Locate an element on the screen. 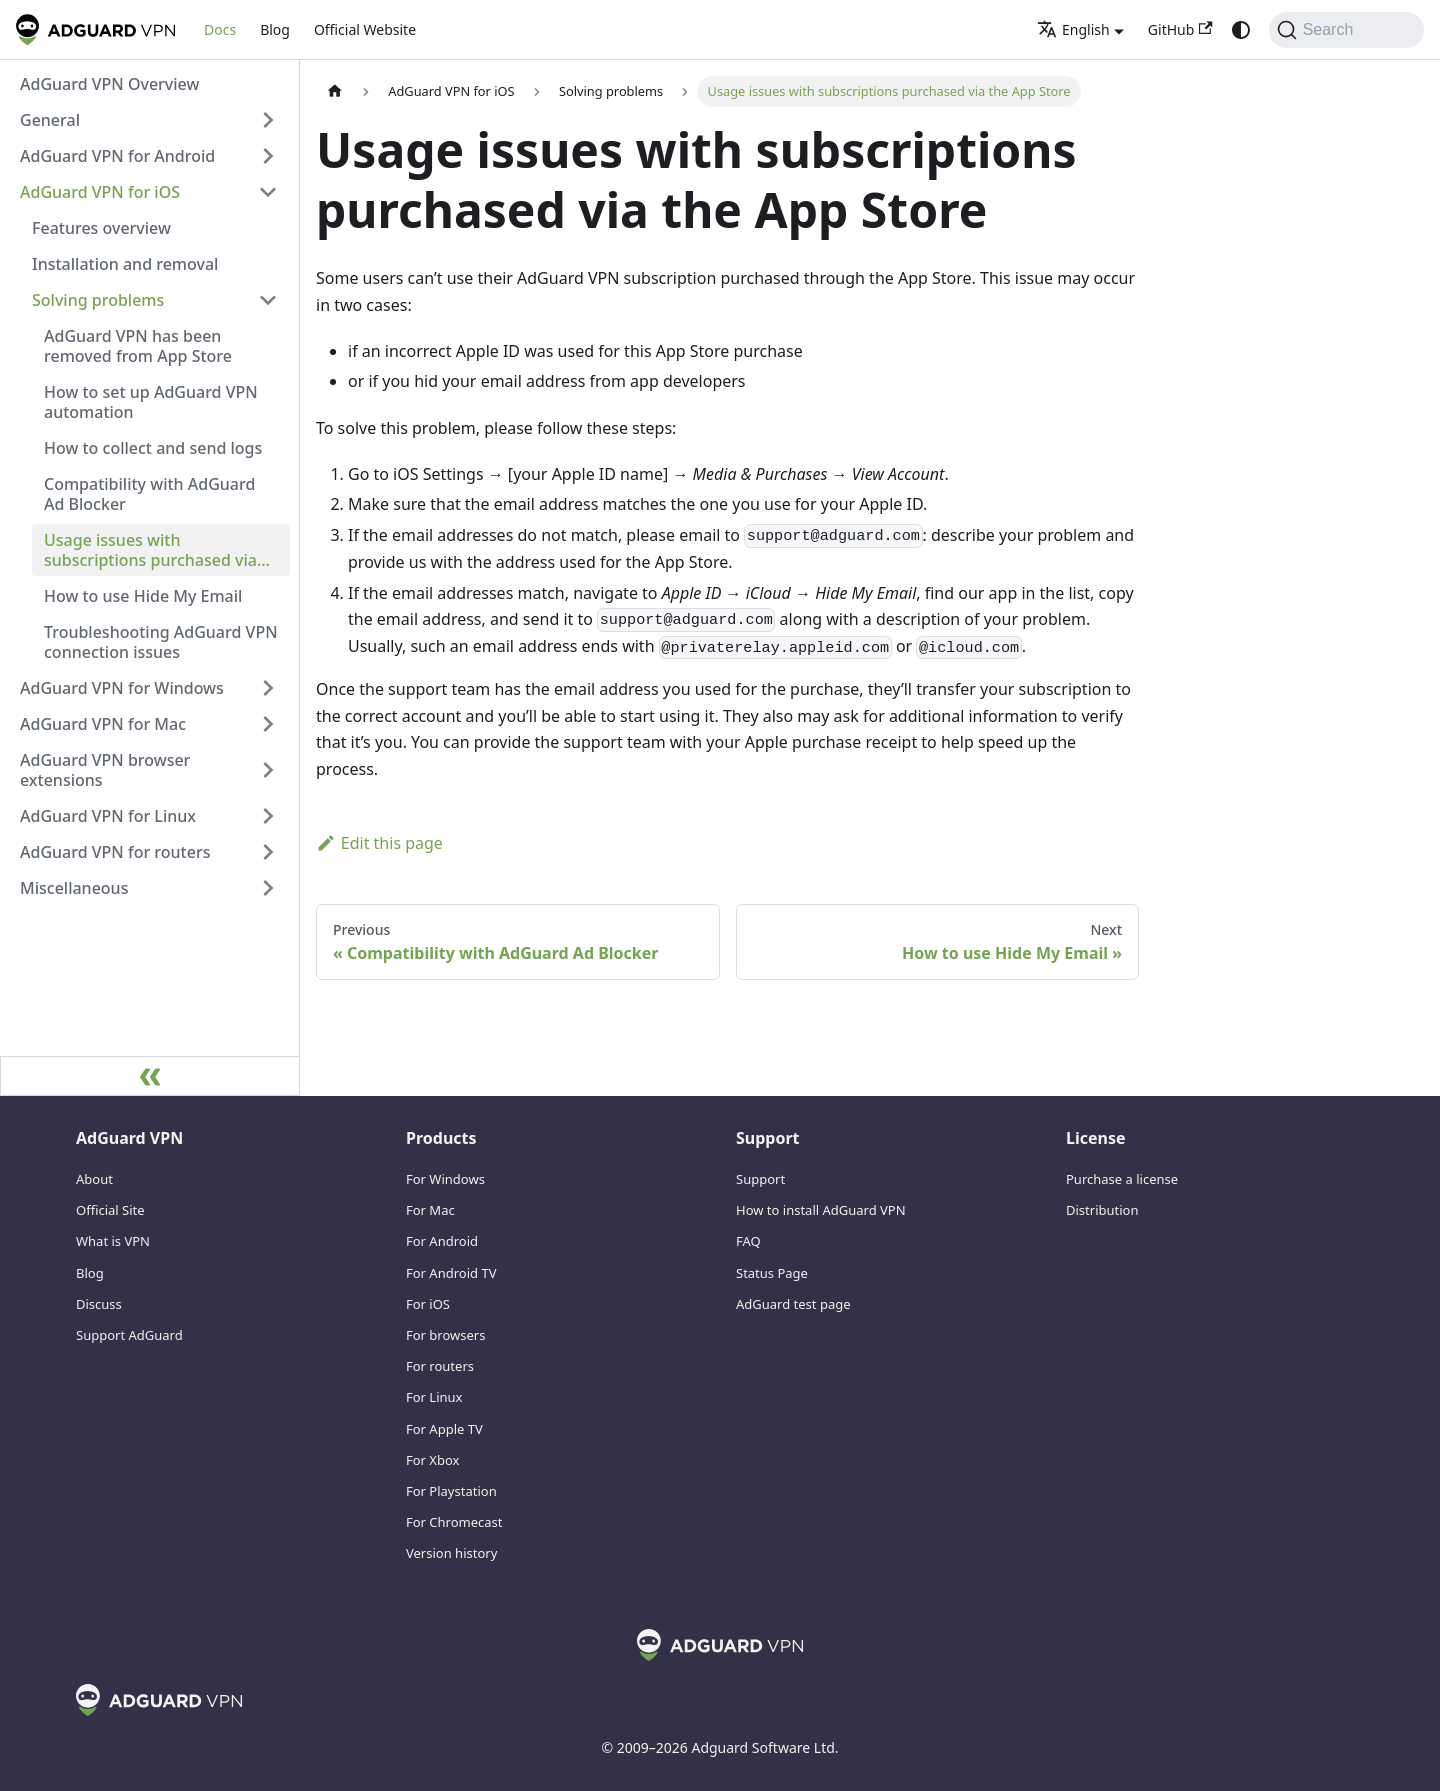  Support AdGuard is located at coordinates (129, 1335).